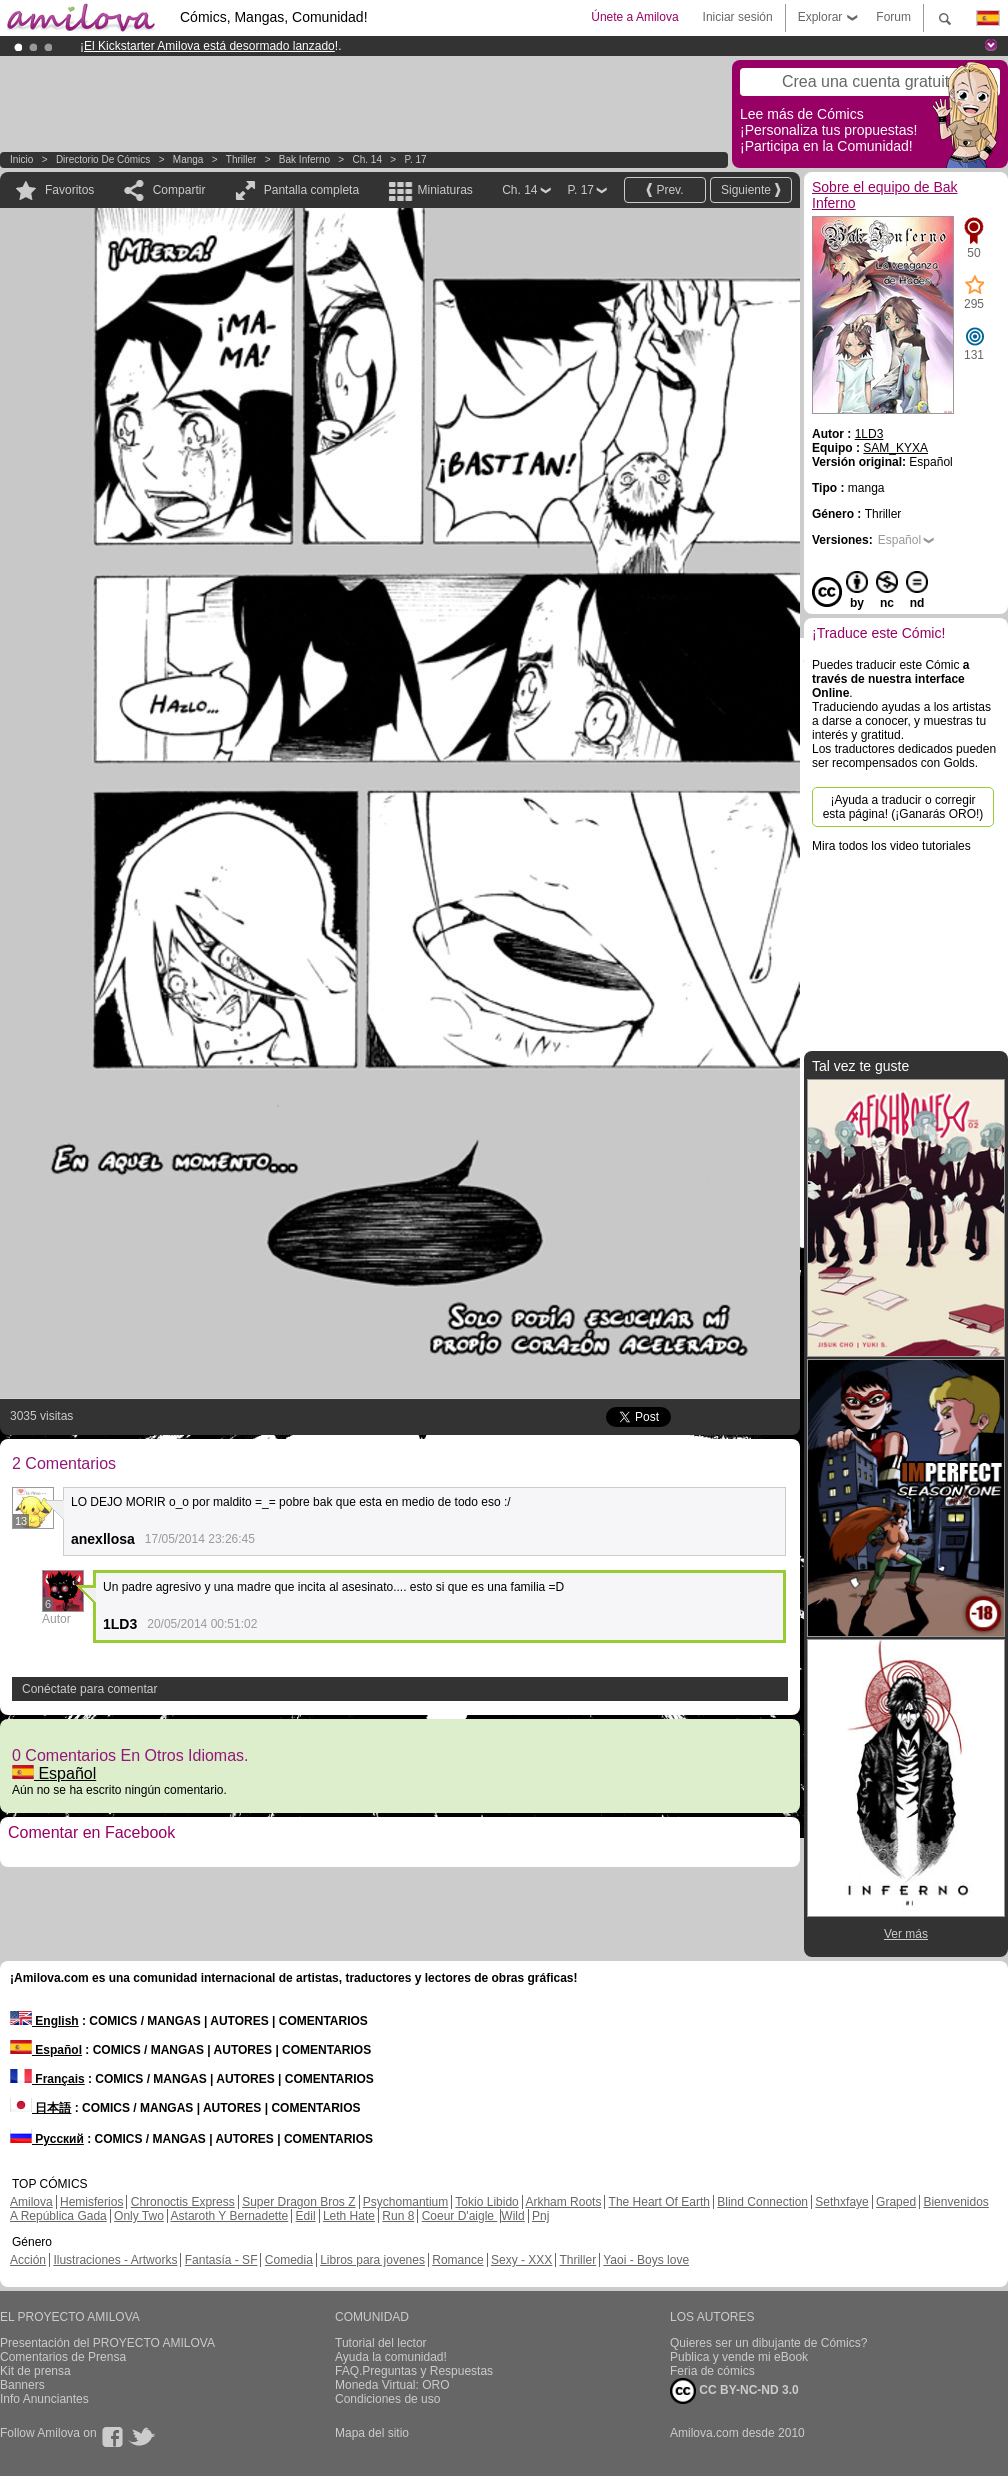 Image resolution: width=1008 pixels, height=2476 pixels. I want to click on Presentación del PROYECTO AMILOVA, so click(107, 2343).